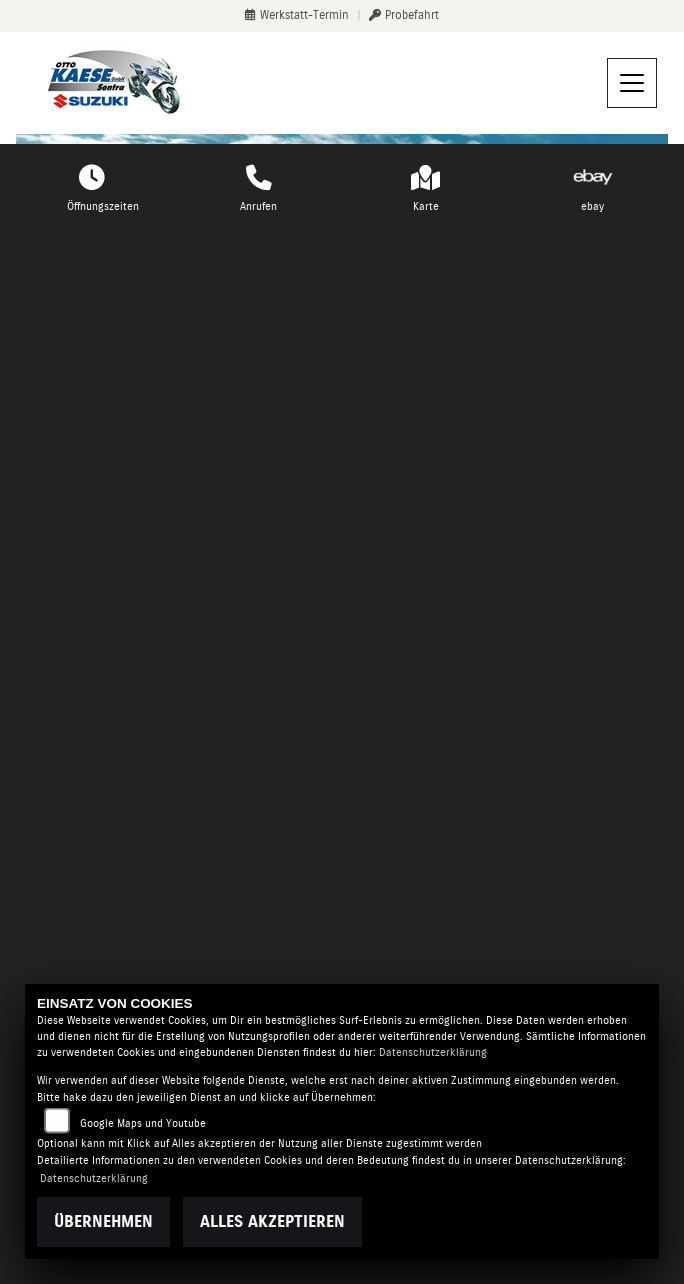 The image size is (684, 1284). What do you see at coordinates (103, 1221) in the screenshot?
I see `Übernehmen` at bounding box center [103, 1221].